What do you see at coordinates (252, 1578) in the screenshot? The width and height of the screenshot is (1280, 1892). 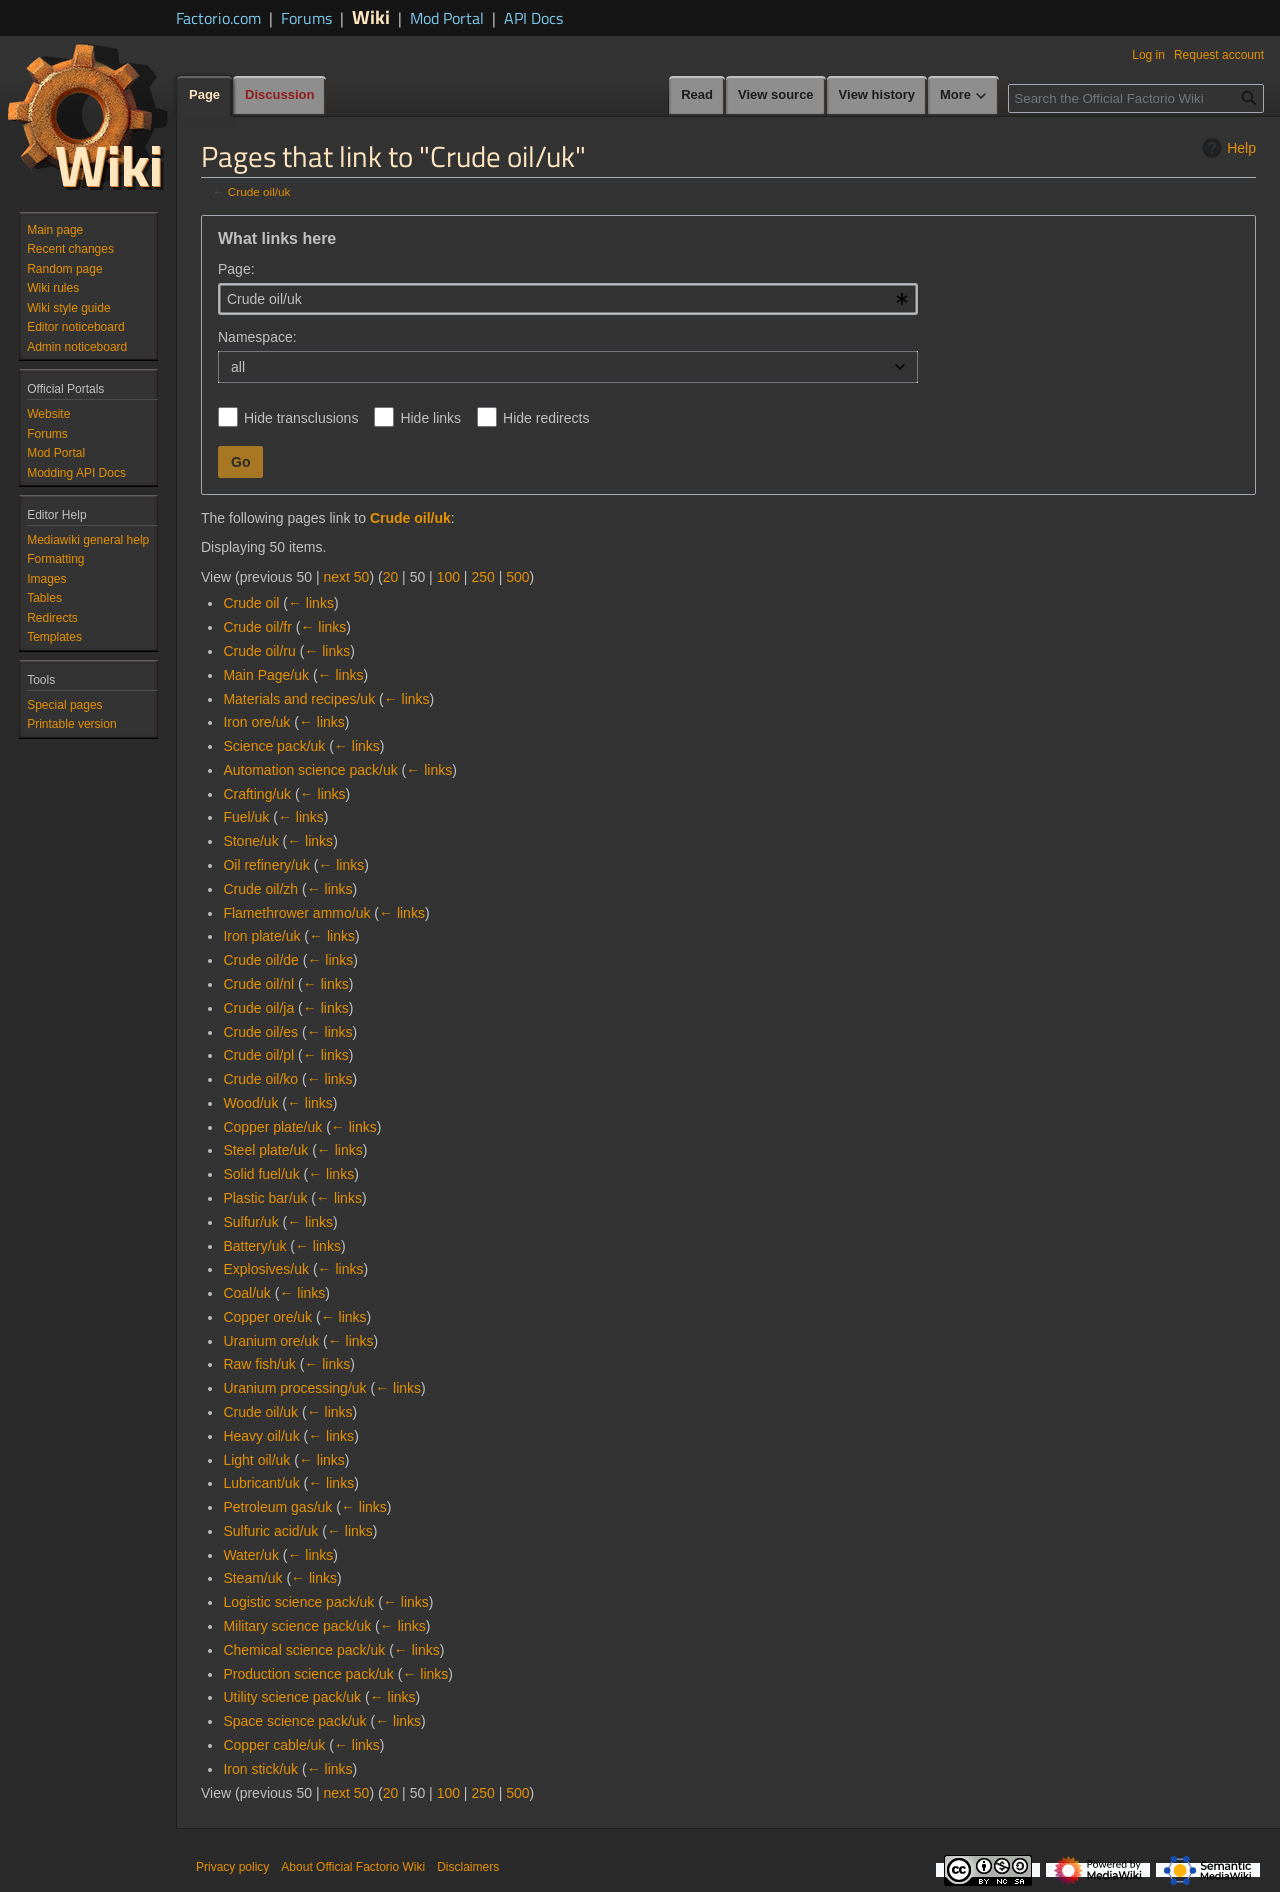 I see `Steam/uk` at bounding box center [252, 1578].